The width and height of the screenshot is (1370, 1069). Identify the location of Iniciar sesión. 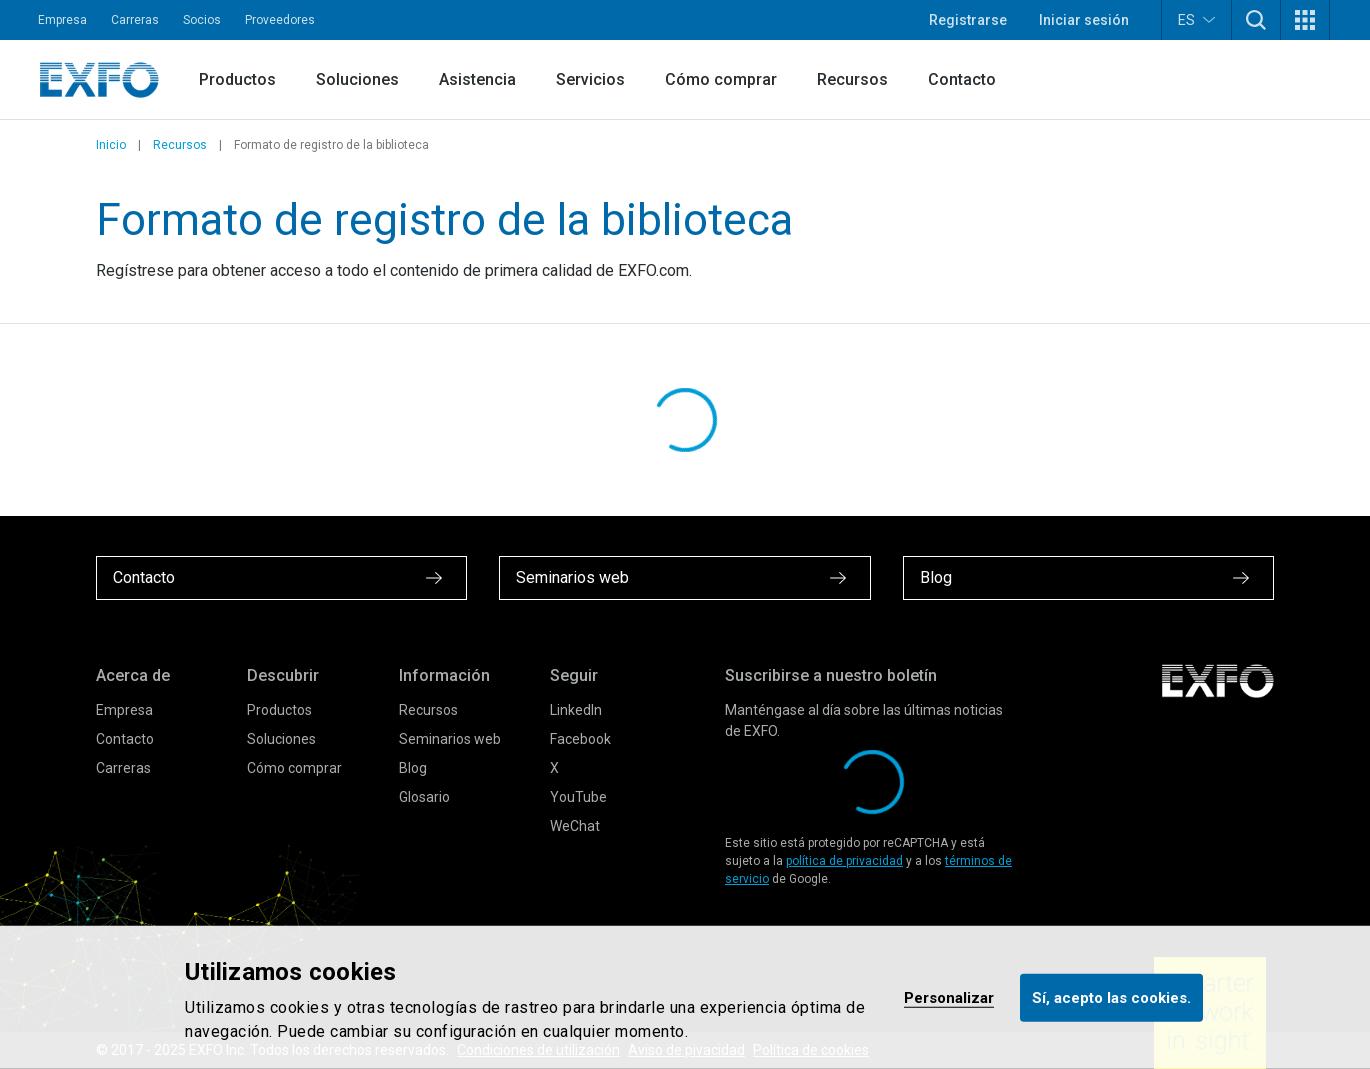
(1084, 20).